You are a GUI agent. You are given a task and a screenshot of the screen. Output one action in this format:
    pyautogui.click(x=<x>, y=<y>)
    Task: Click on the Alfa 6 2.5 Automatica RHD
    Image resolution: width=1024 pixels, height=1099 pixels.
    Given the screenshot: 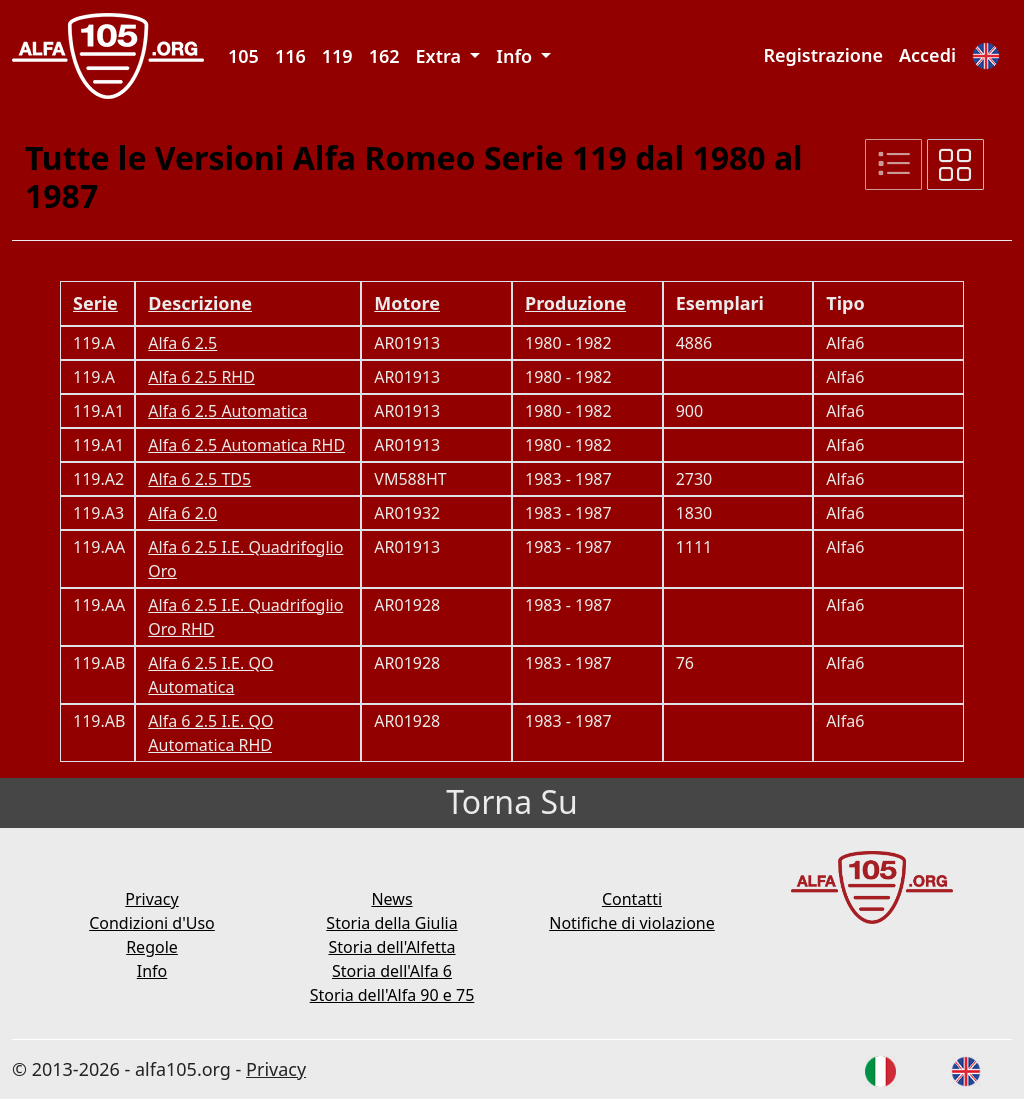 What is the action you would take?
    pyautogui.click(x=246, y=445)
    